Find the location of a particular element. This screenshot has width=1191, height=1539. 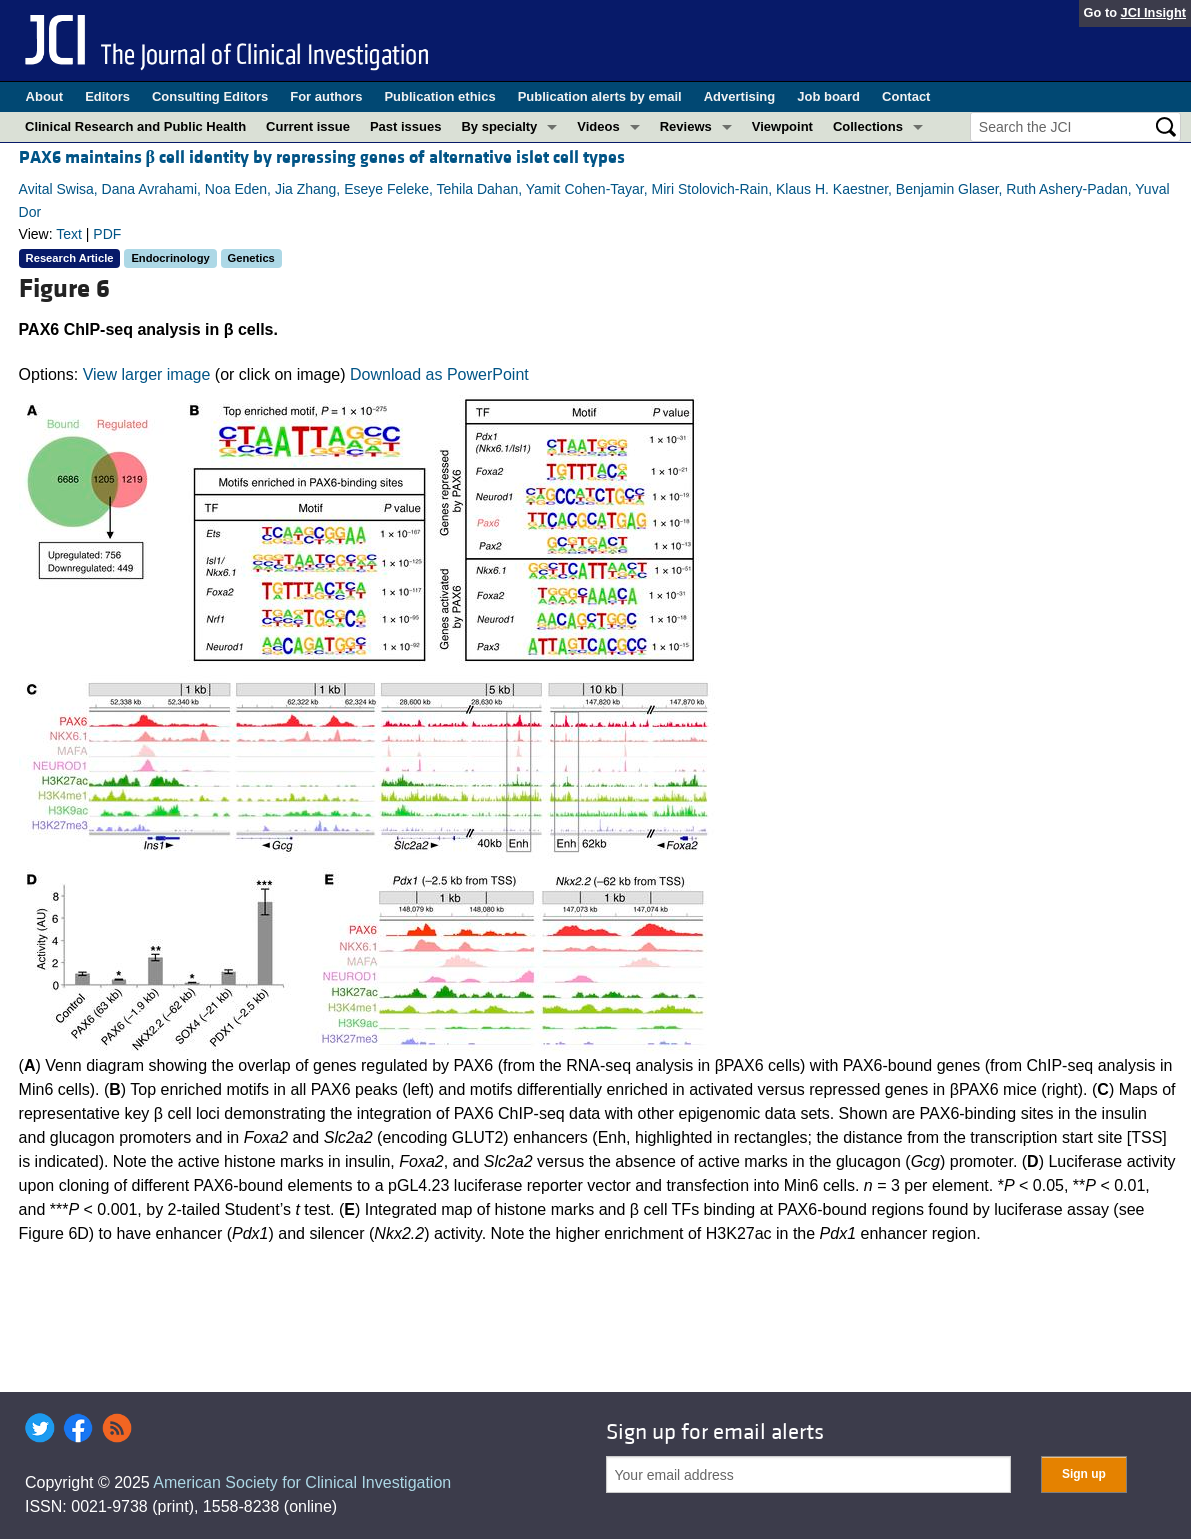

PAX6 maintains cell identity by repressing genes of alternative islet cell types is located at coordinates (322, 157).